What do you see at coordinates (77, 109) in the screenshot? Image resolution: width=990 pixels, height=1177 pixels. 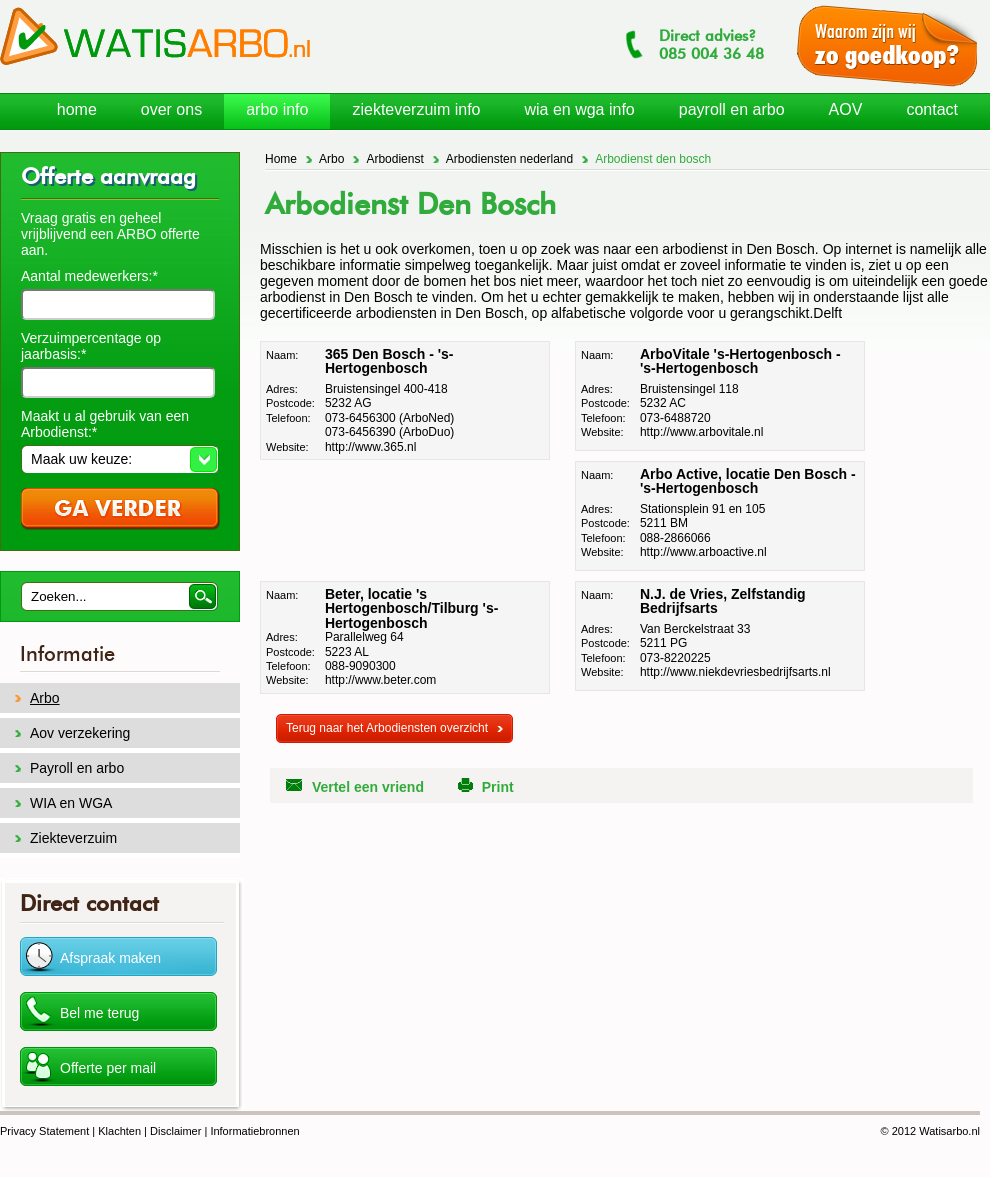 I see `home` at bounding box center [77, 109].